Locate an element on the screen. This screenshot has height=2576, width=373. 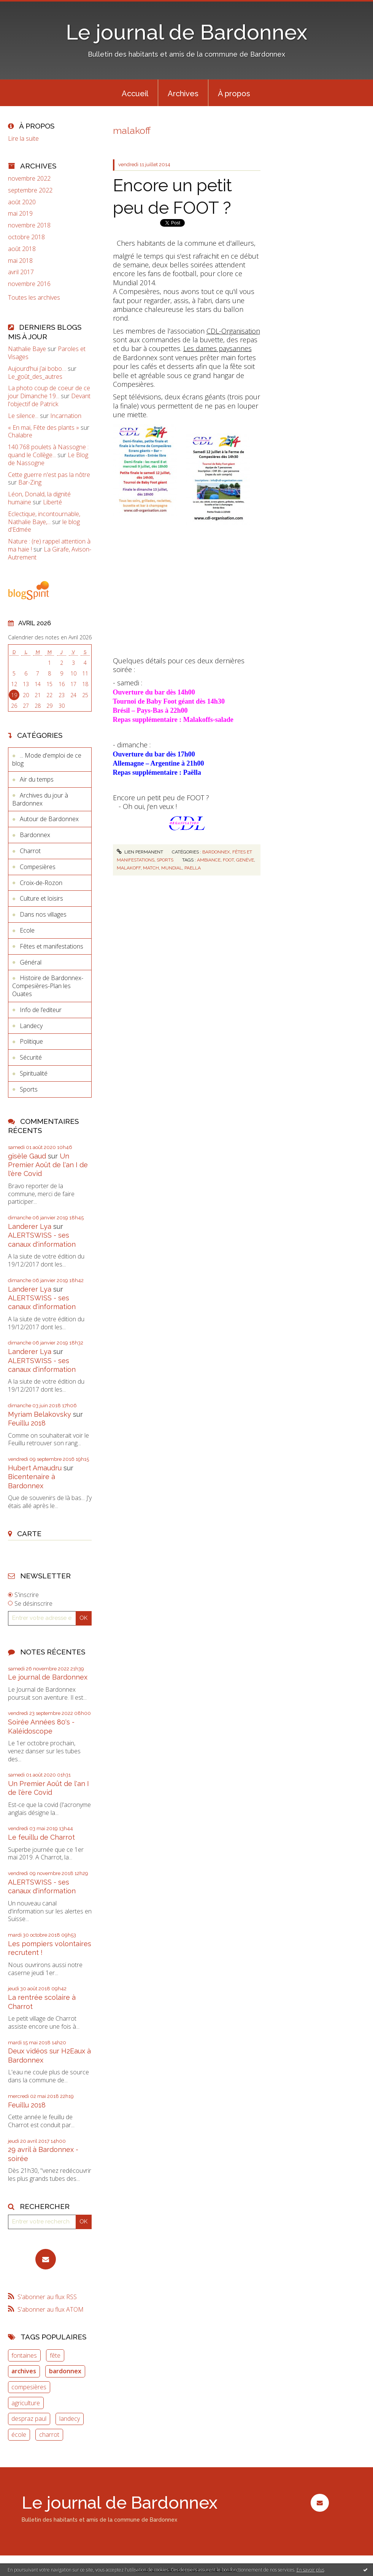
Aujourd’hui j’ai bobo… is located at coordinates (37, 368).